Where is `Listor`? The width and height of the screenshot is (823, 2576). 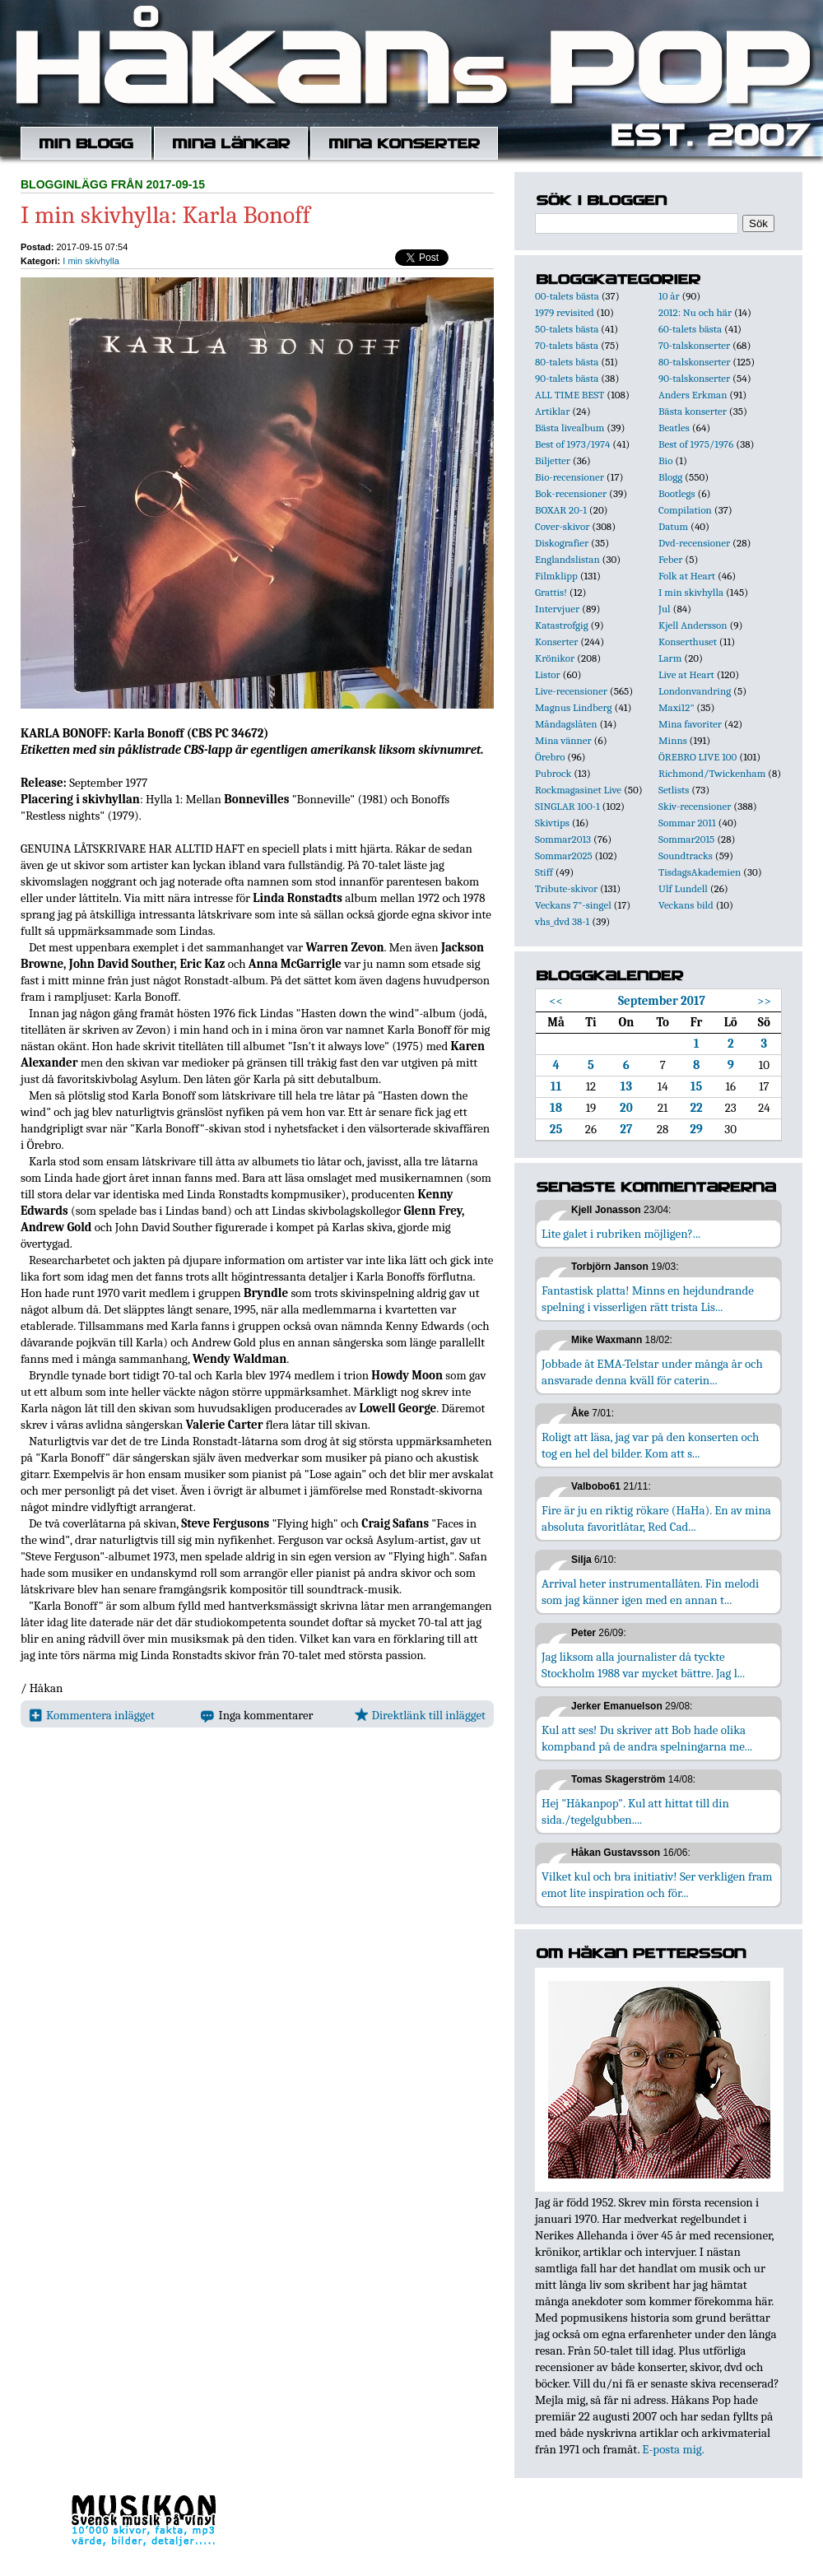 Listor is located at coordinates (547, 674).